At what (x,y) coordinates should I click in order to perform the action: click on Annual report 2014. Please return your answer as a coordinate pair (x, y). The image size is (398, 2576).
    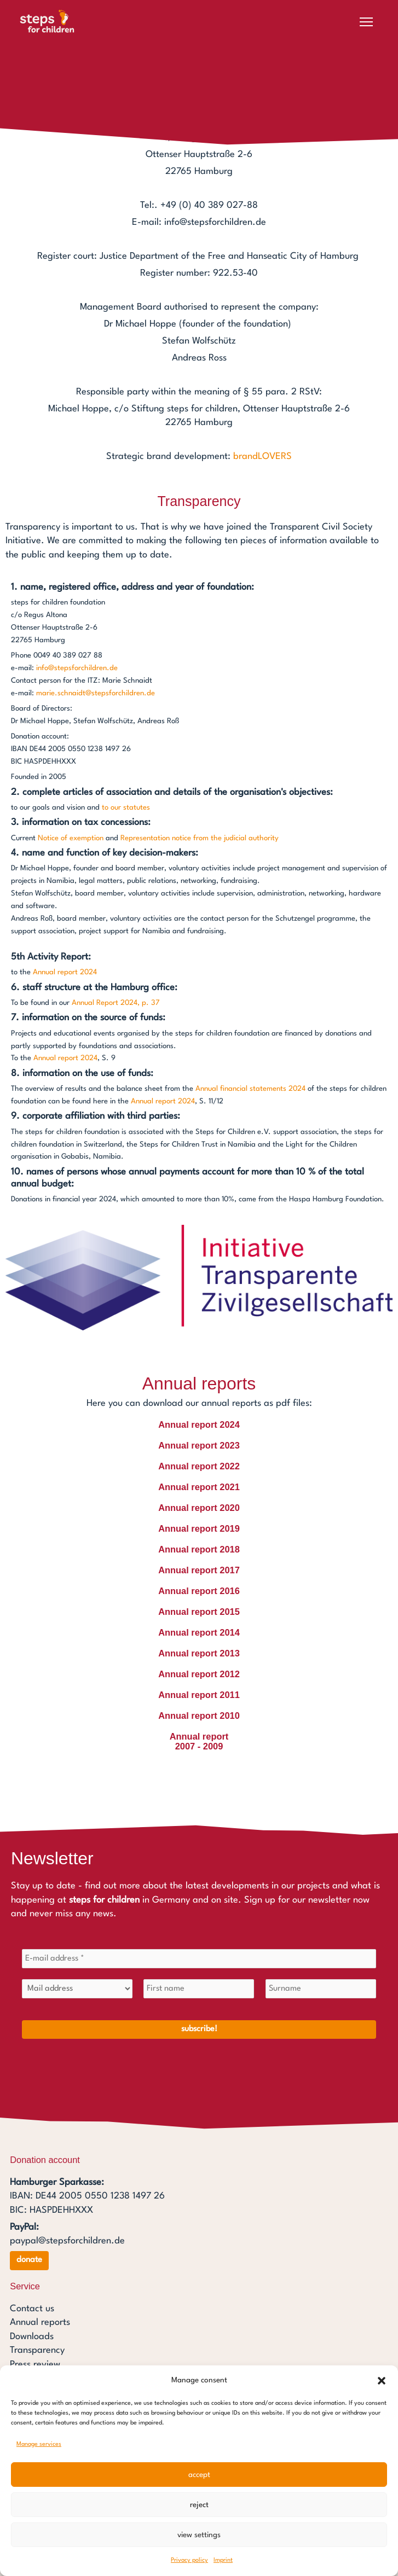
    Looking at the image, I should click on (199, 1632).